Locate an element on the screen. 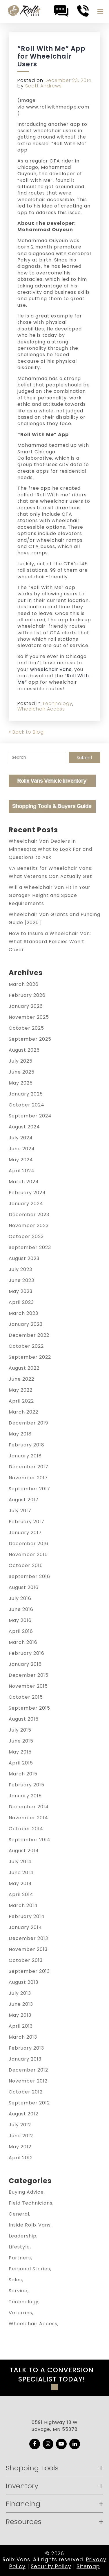  December 2023 is located at coordinates (29, 1214).